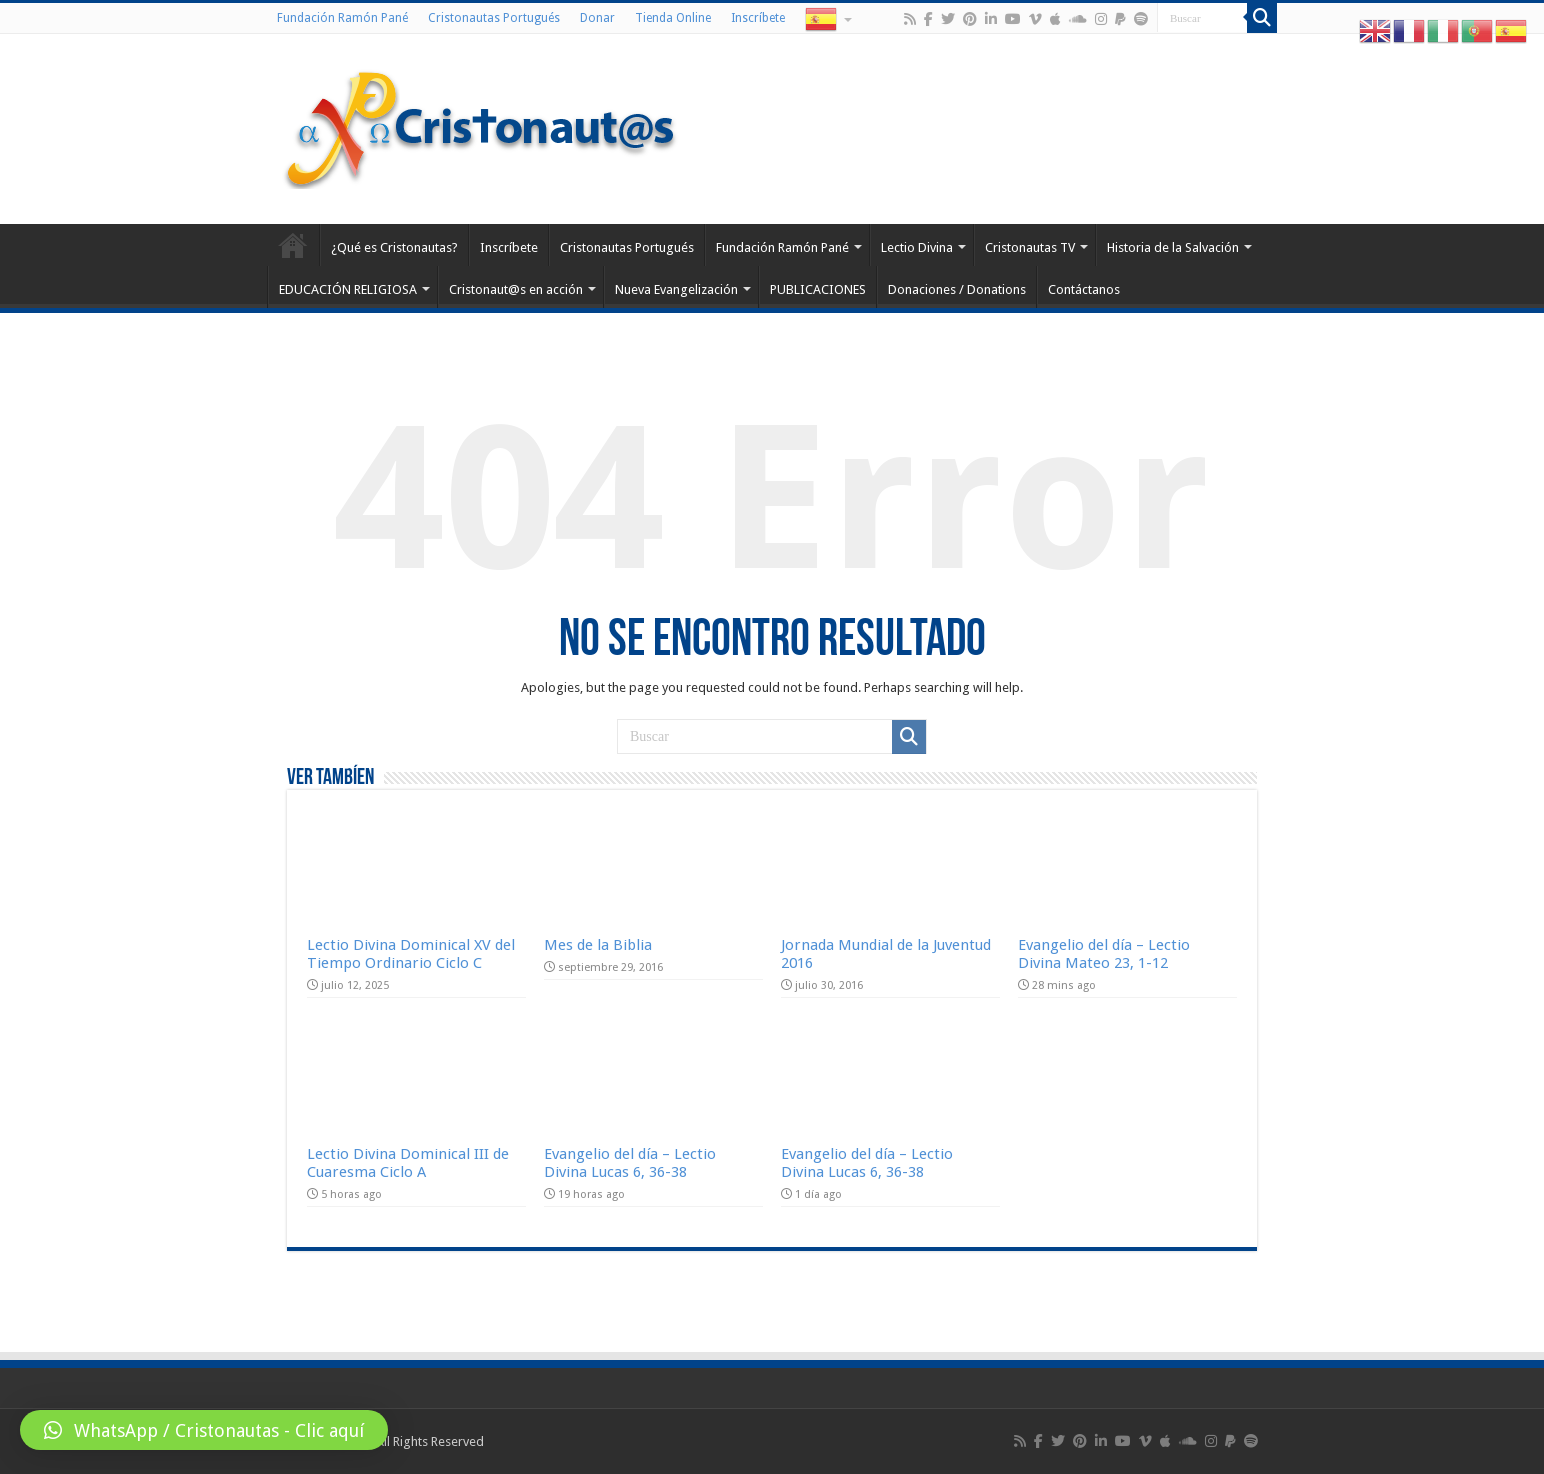 The width and height of the screenshot is (1544, 1474). Describe the element at coordinates (598, 945) in the screenshot. I see `Mes de la Biblia` at that location.